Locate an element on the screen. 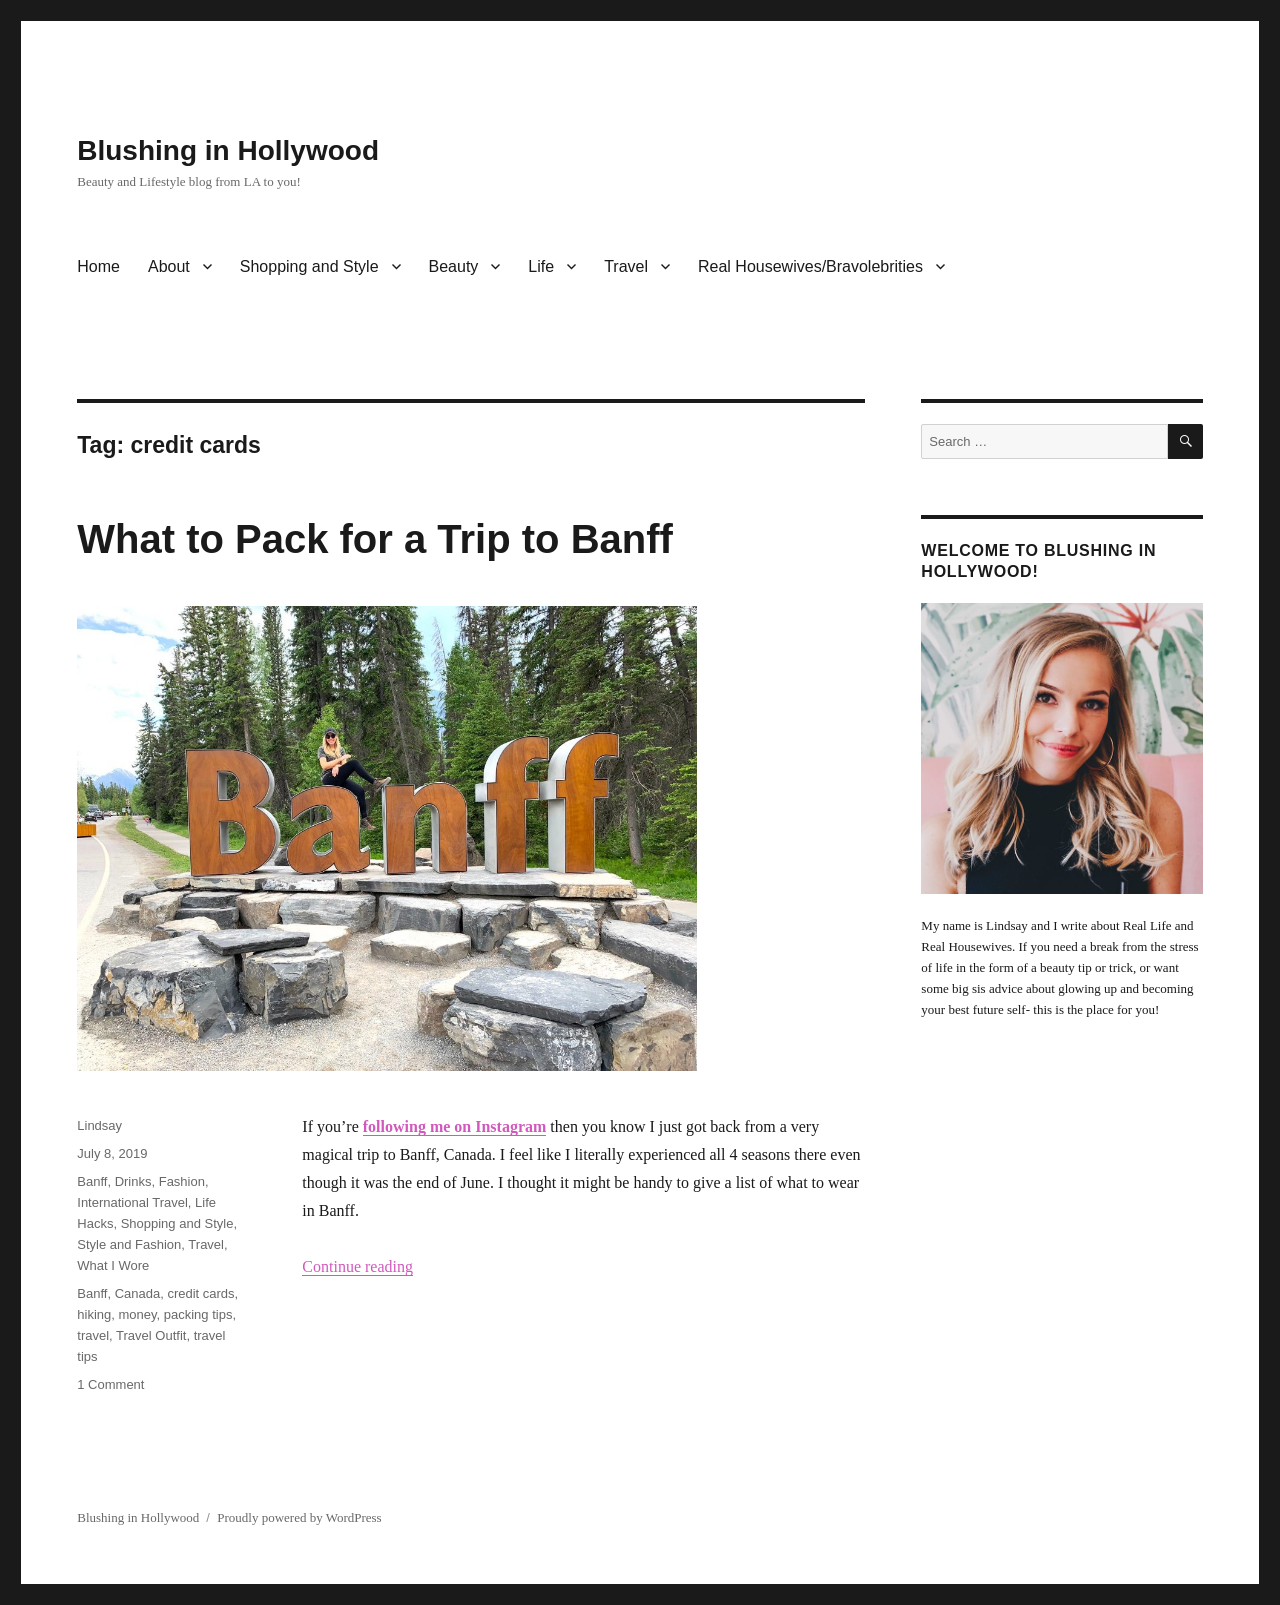  Style and Fashion is located at coordinates (129, 1244).